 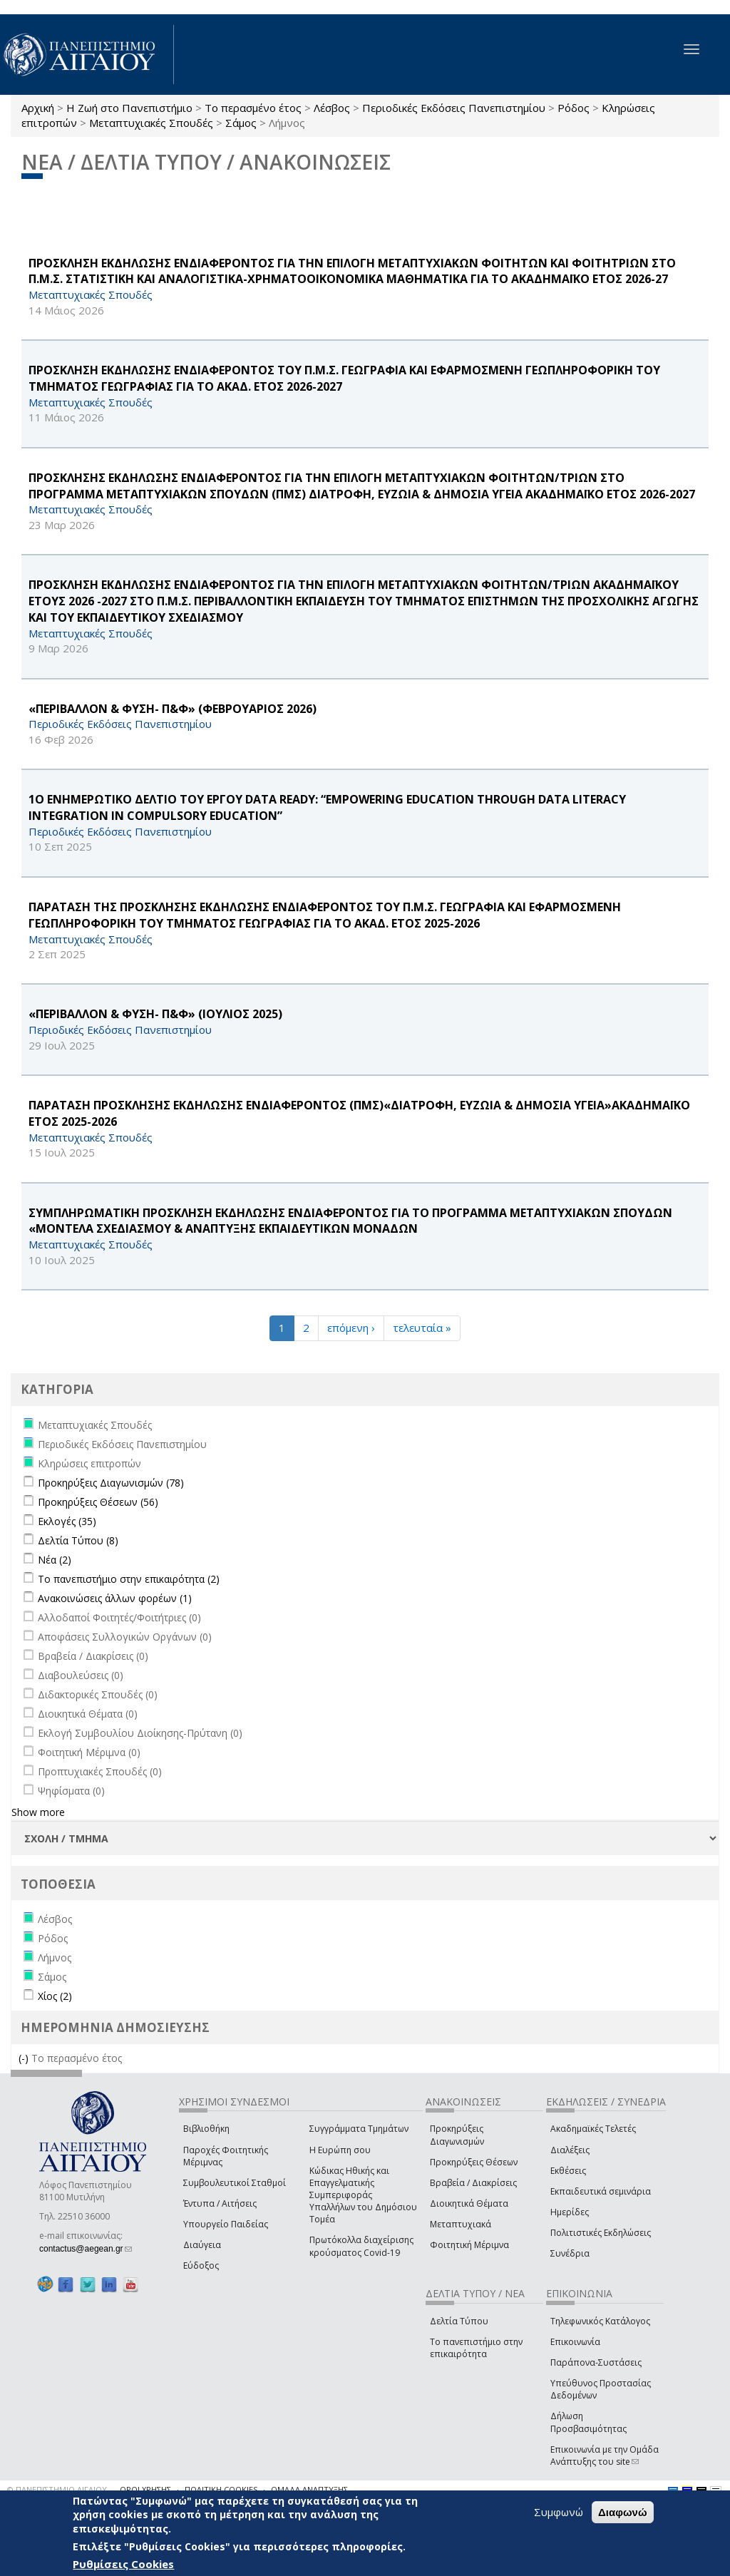 I want to click on Σάμος, so click(x=241, y=123).